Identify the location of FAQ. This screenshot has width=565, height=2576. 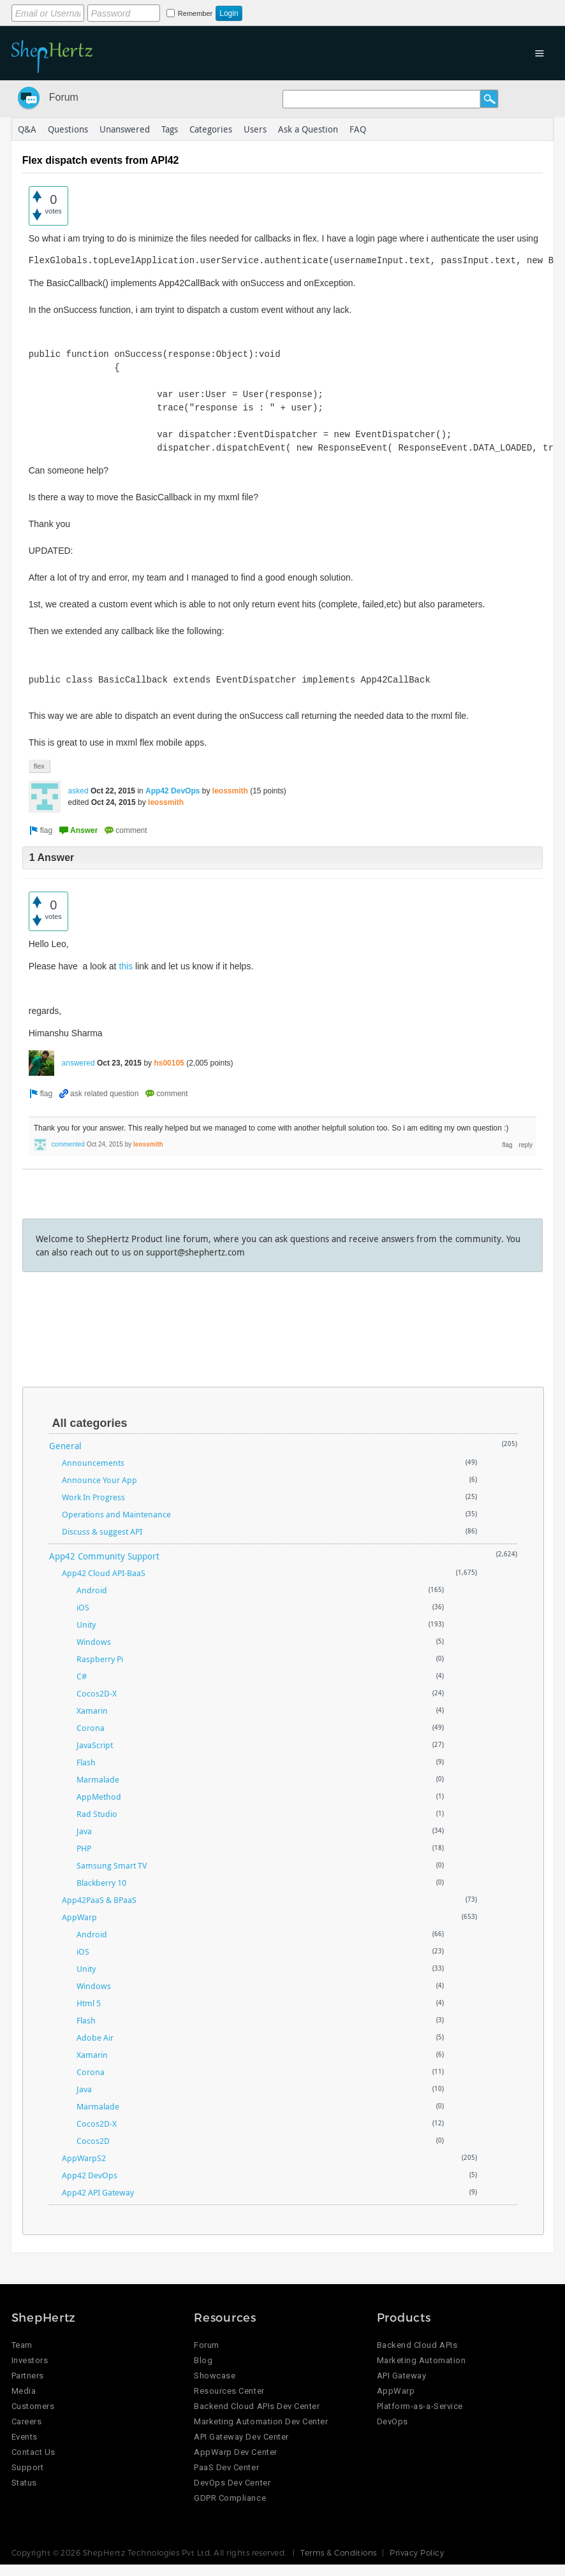
(357, 129).